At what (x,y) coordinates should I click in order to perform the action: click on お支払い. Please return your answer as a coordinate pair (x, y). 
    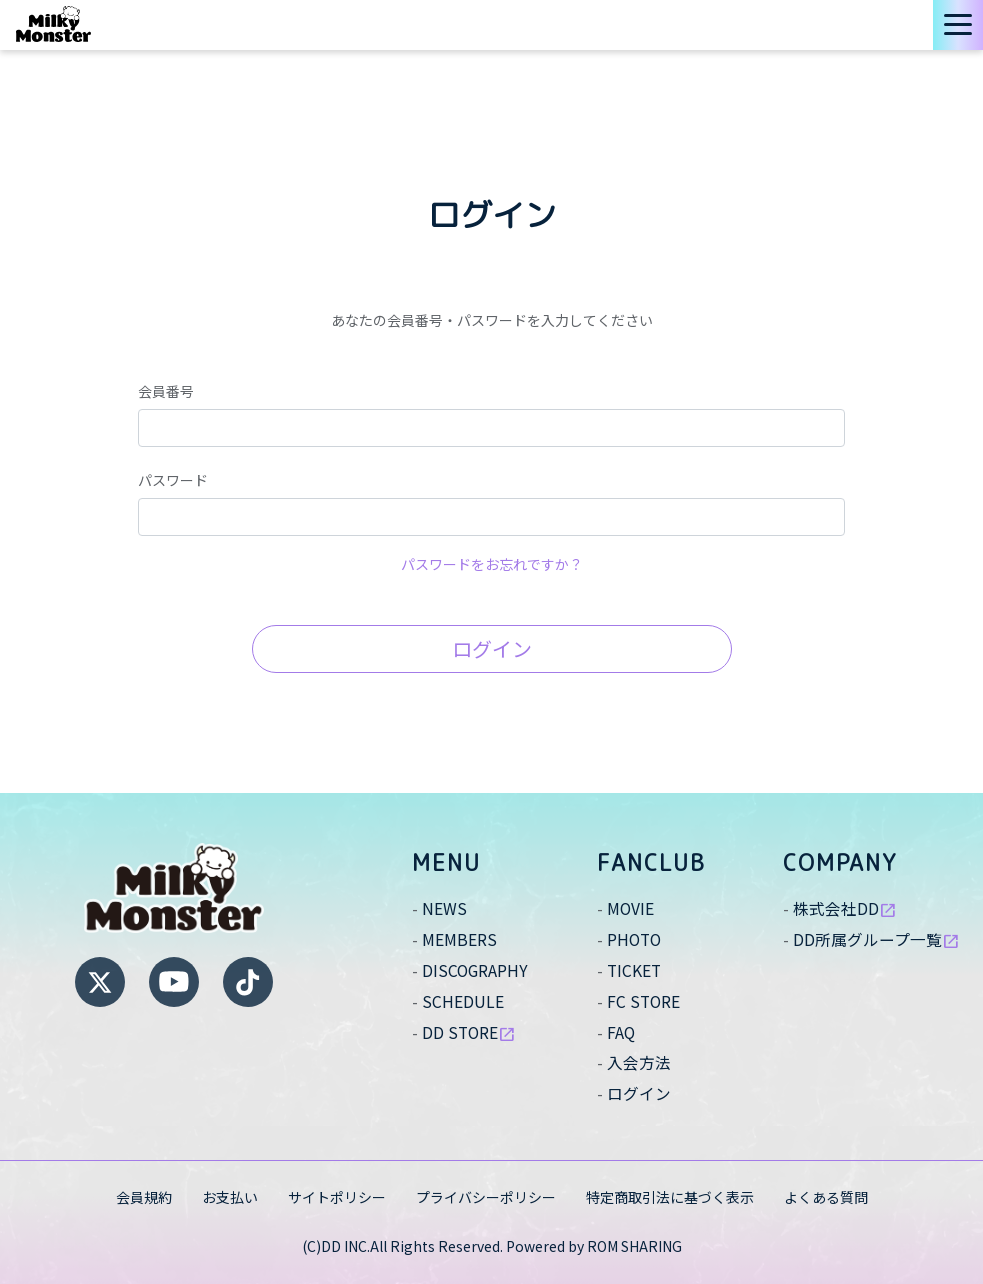
    Looking at the image, I should click on (230, 1197).